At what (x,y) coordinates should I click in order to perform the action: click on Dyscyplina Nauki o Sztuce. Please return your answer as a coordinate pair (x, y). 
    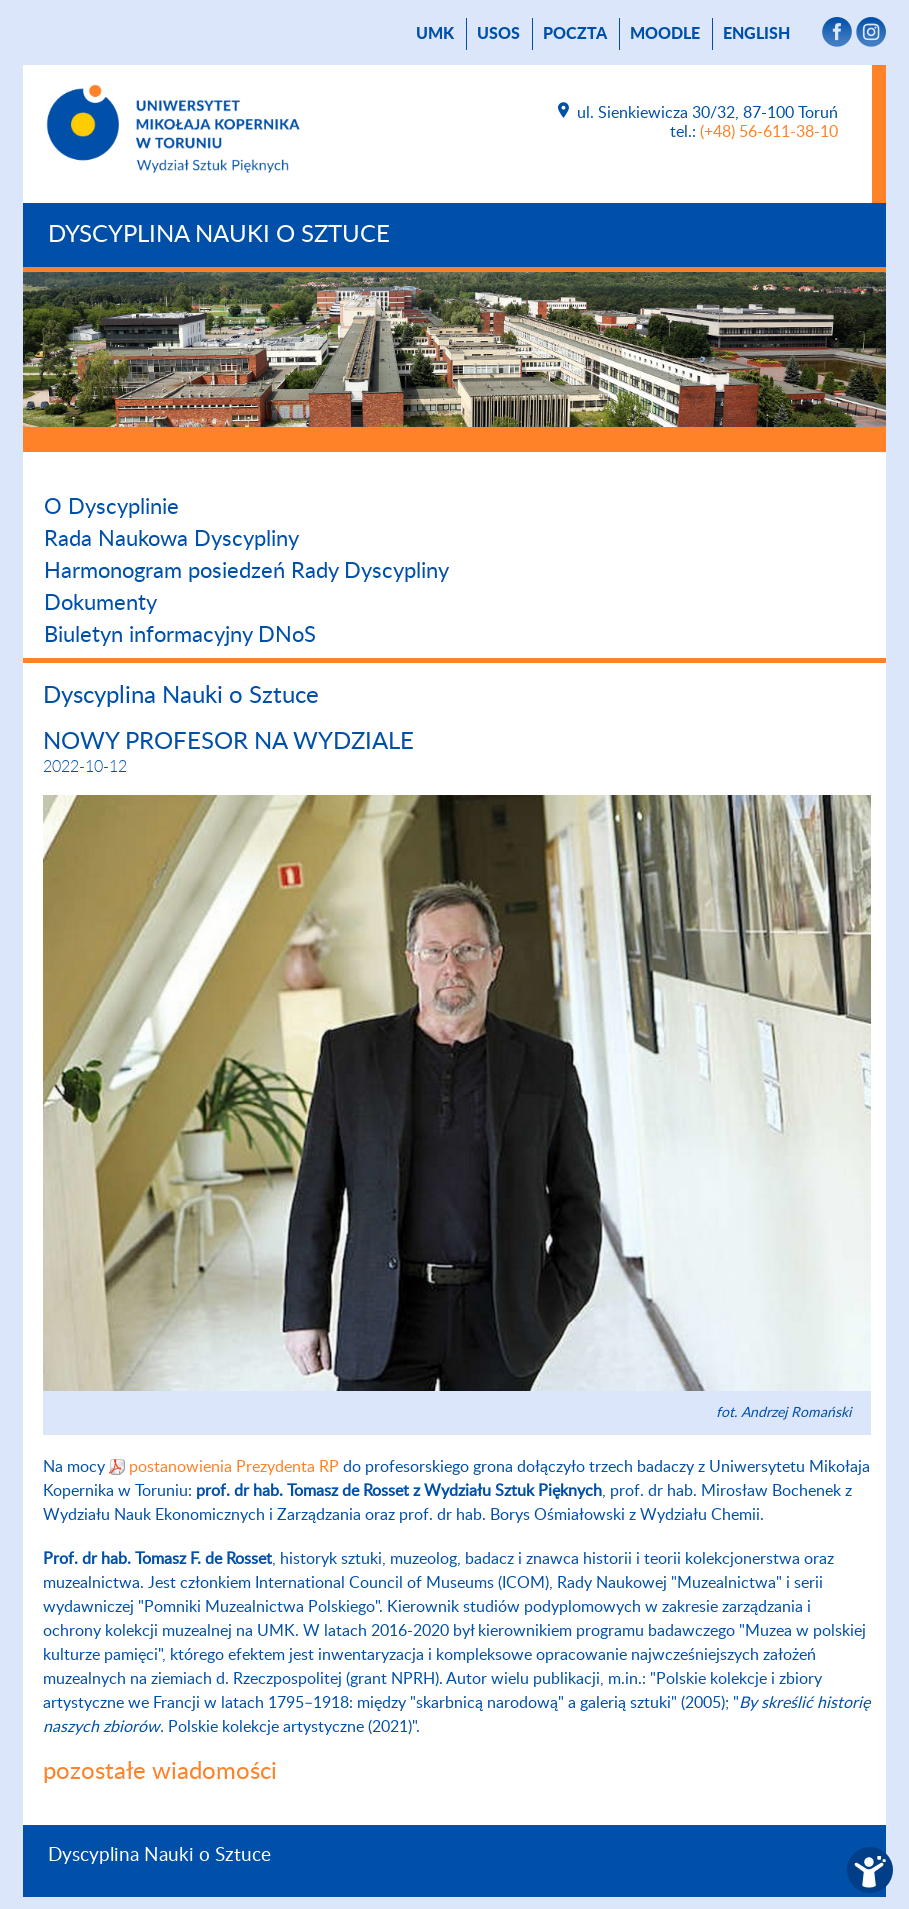
    Looking at the image, I should click on (219, 235).